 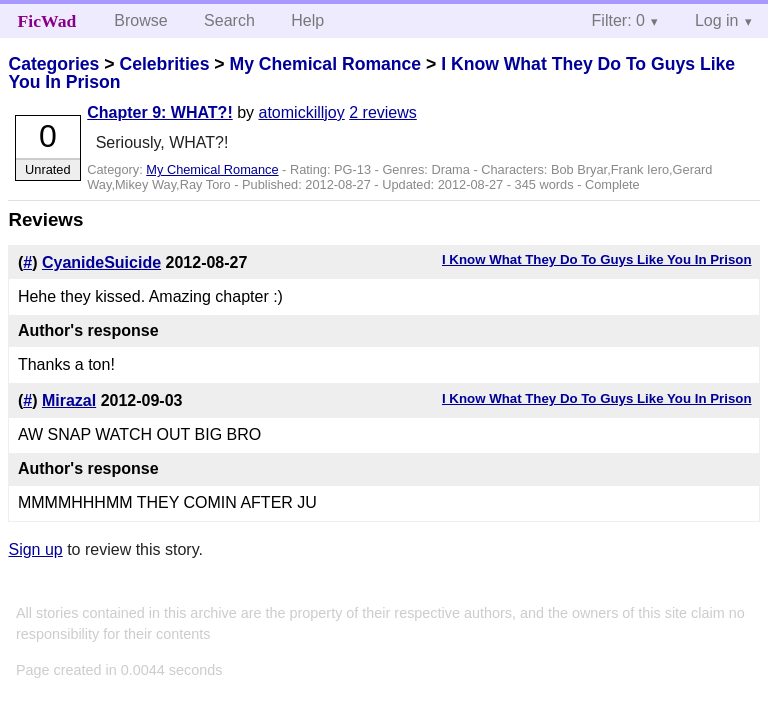 What do you see at coordinates (101, 262) in the screenshot?
I see `CyanideSuicide` at bounding box center [101, 262].